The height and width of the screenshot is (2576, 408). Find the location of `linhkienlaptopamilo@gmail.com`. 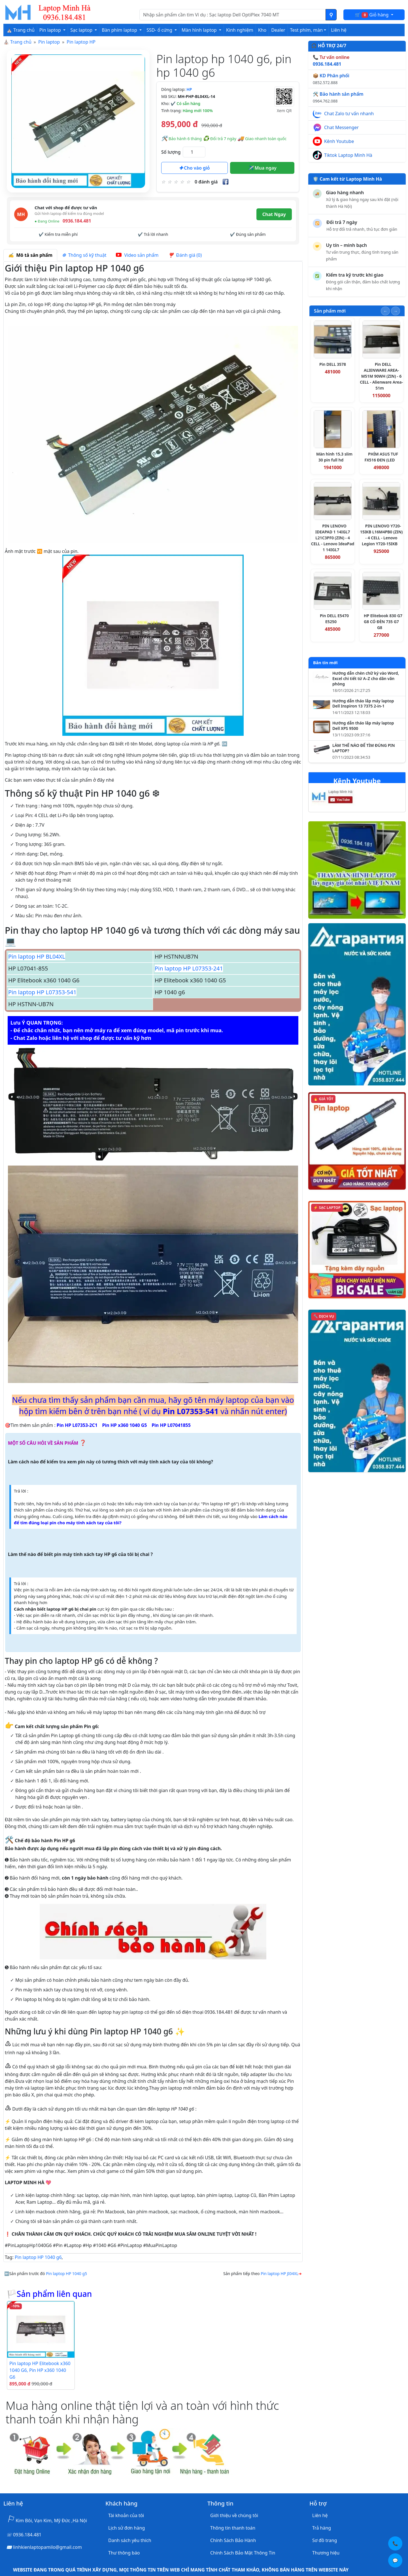

linhkienlaptopamilo@gmail.com is located at coordinates (47, 2547).